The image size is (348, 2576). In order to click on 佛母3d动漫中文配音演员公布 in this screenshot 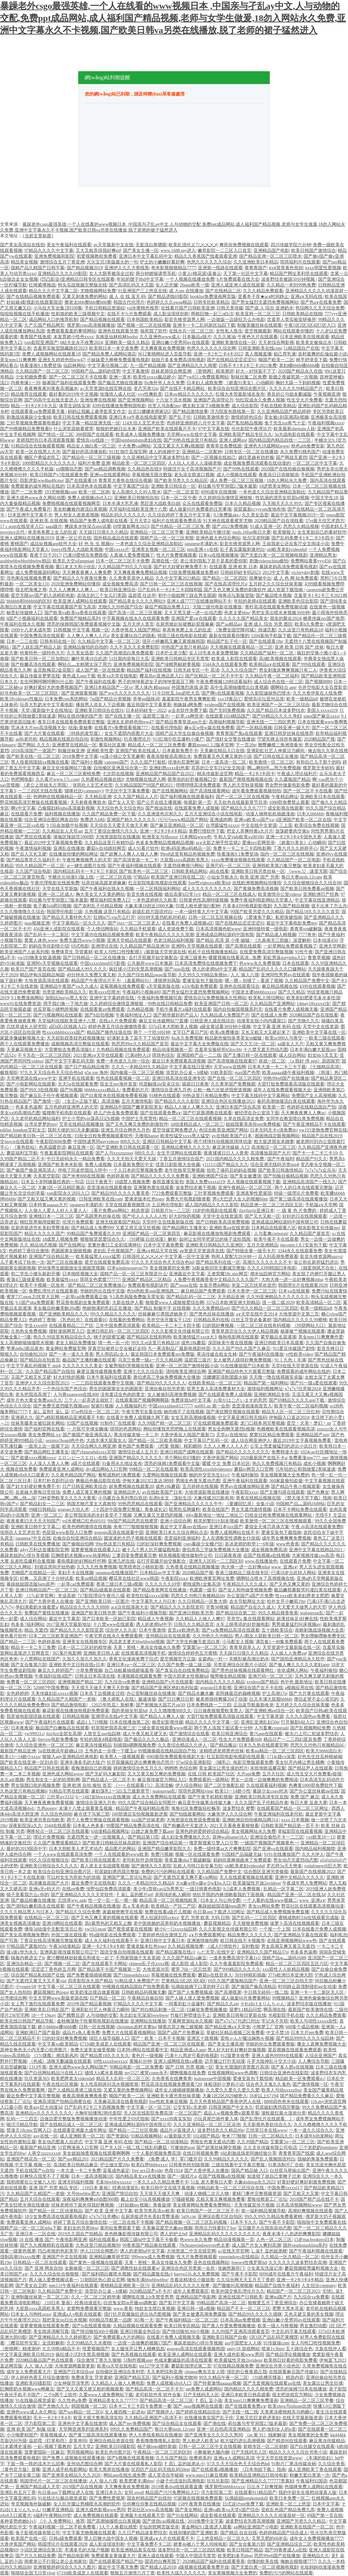, I will do `click(53, 1929)`.